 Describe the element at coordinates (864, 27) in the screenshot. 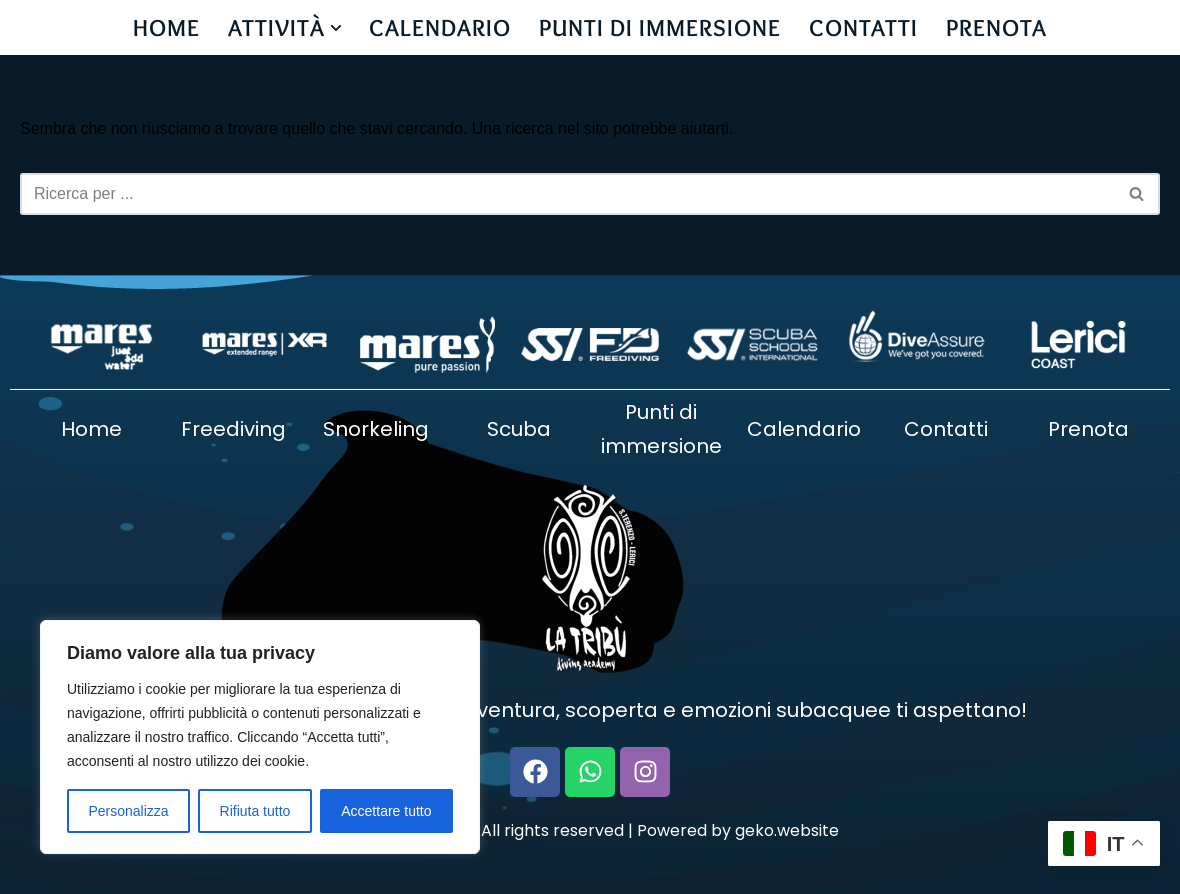

I see `CONTATTI` at that location.